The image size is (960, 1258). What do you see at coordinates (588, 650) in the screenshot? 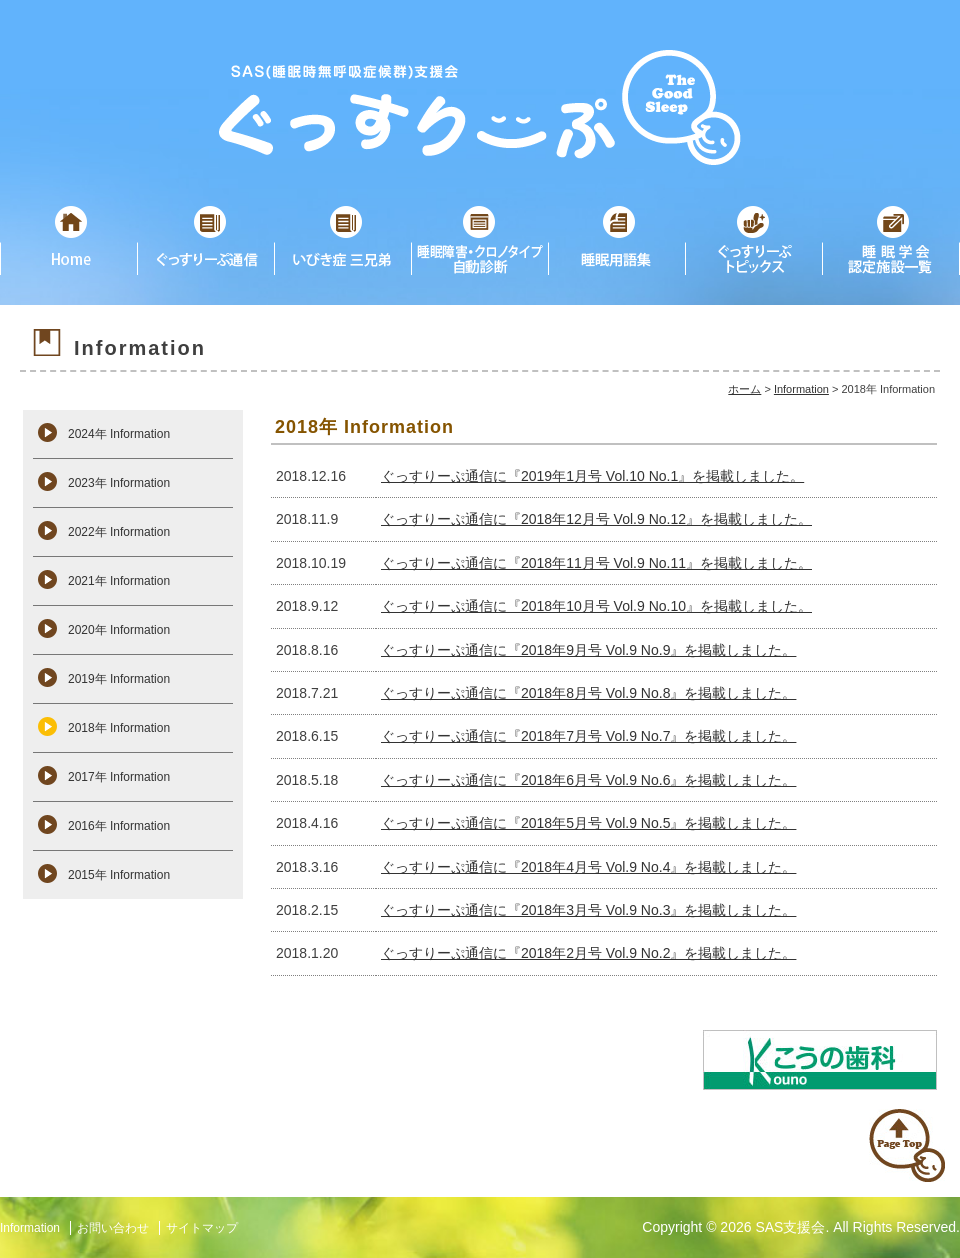
I see `ぐっすりーぷ通信に『2018年9月号 Vol.9 No.9』を掲載しました。` at bounding box center [588, 650].